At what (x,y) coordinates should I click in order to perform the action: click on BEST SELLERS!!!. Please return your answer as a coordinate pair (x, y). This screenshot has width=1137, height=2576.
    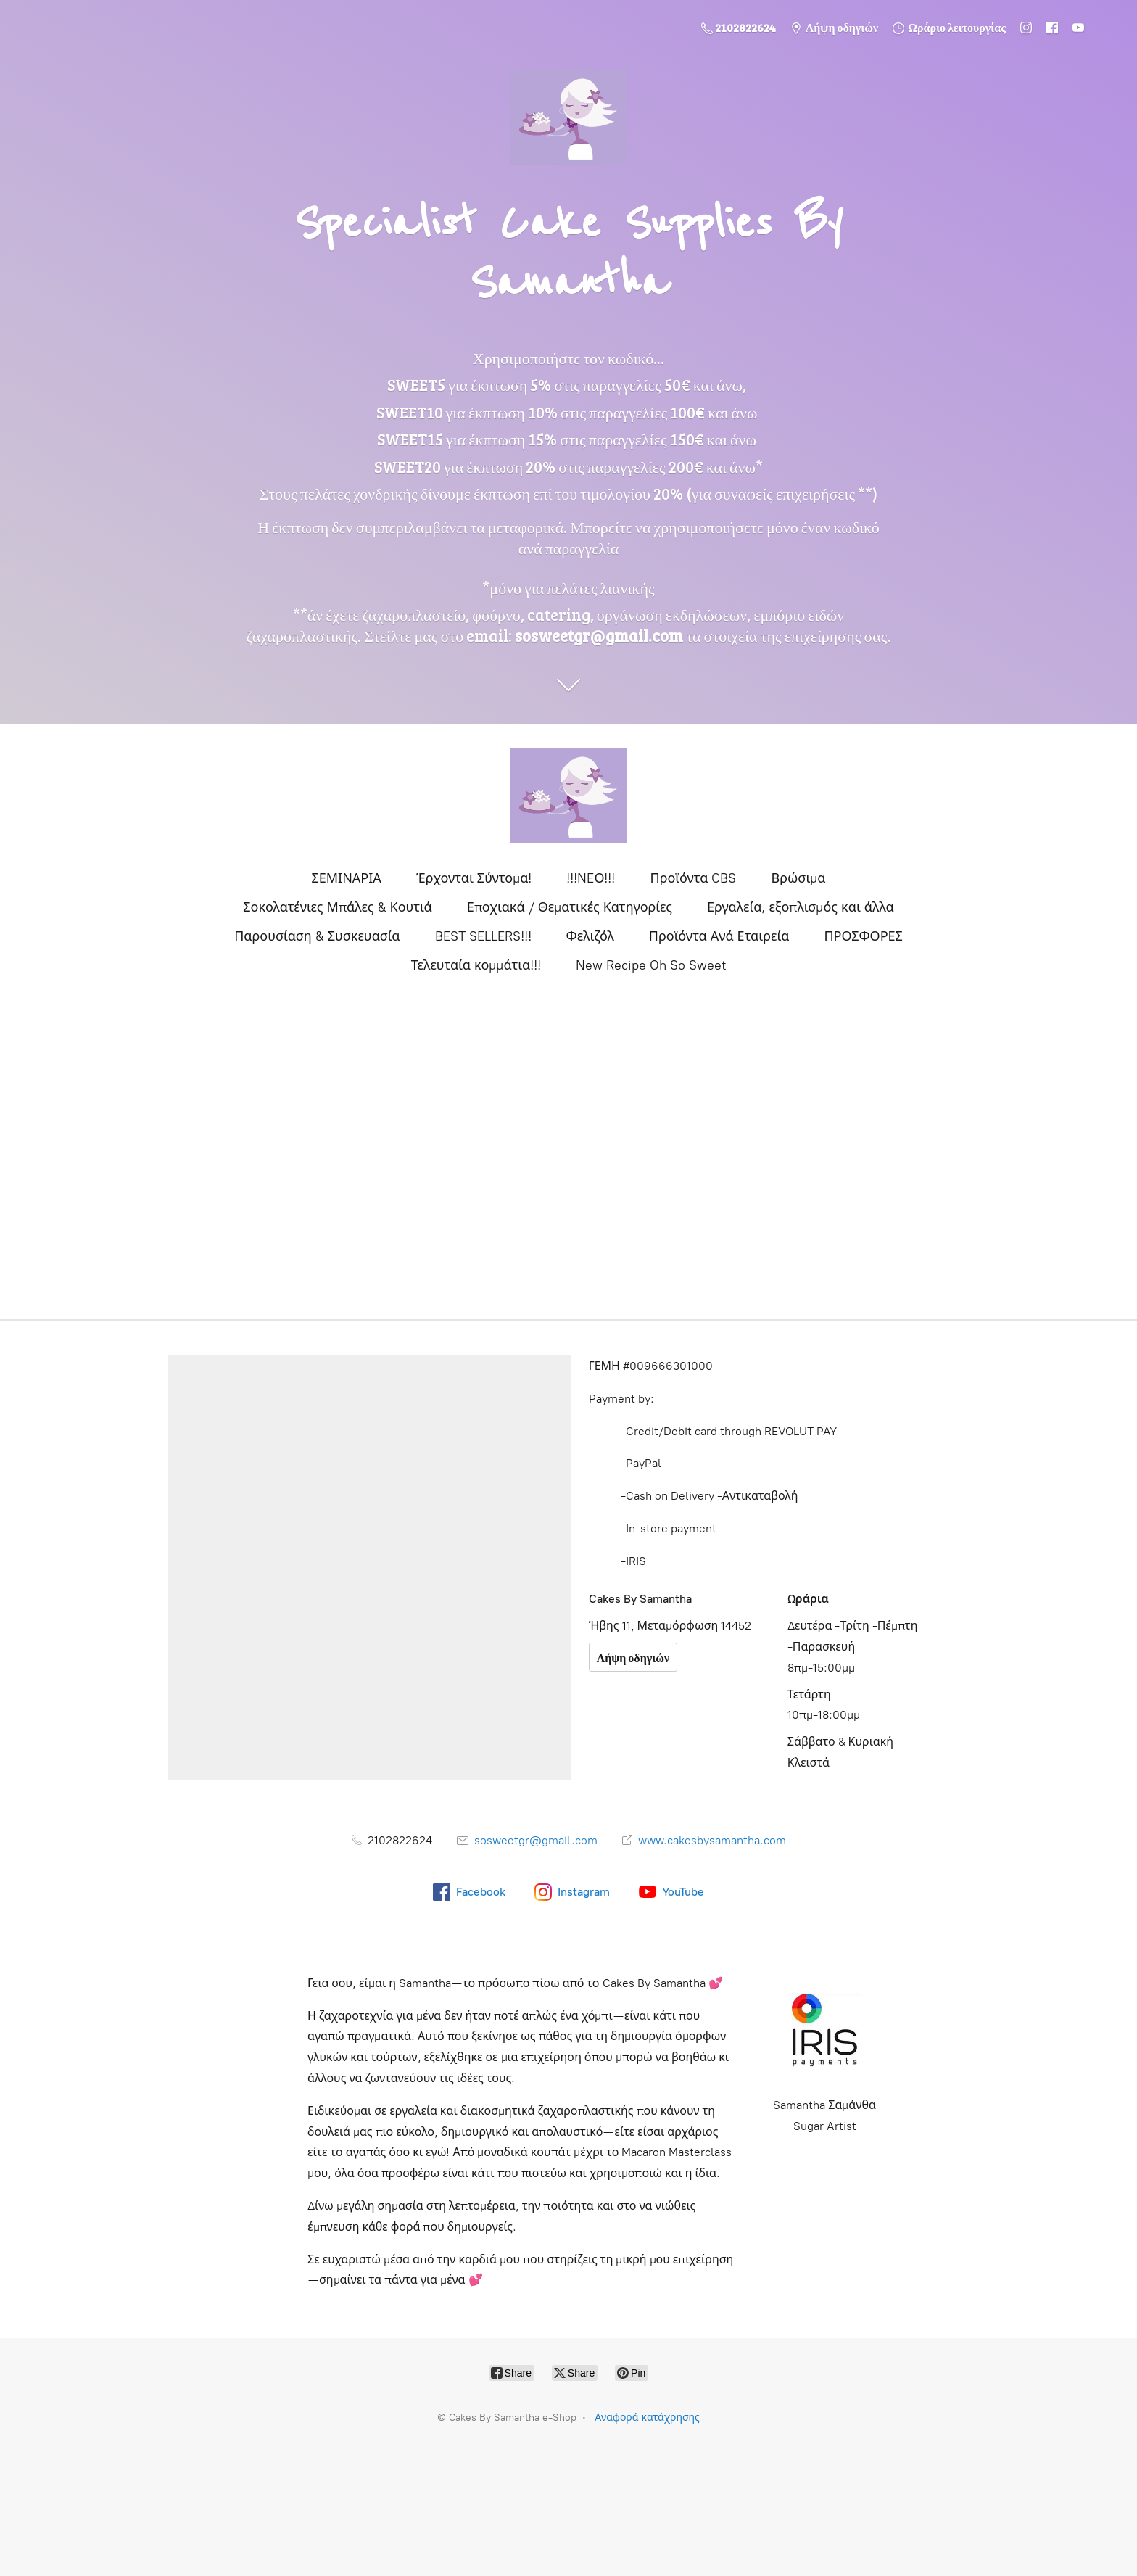
    Looking at the image, I should click on (483, 936).